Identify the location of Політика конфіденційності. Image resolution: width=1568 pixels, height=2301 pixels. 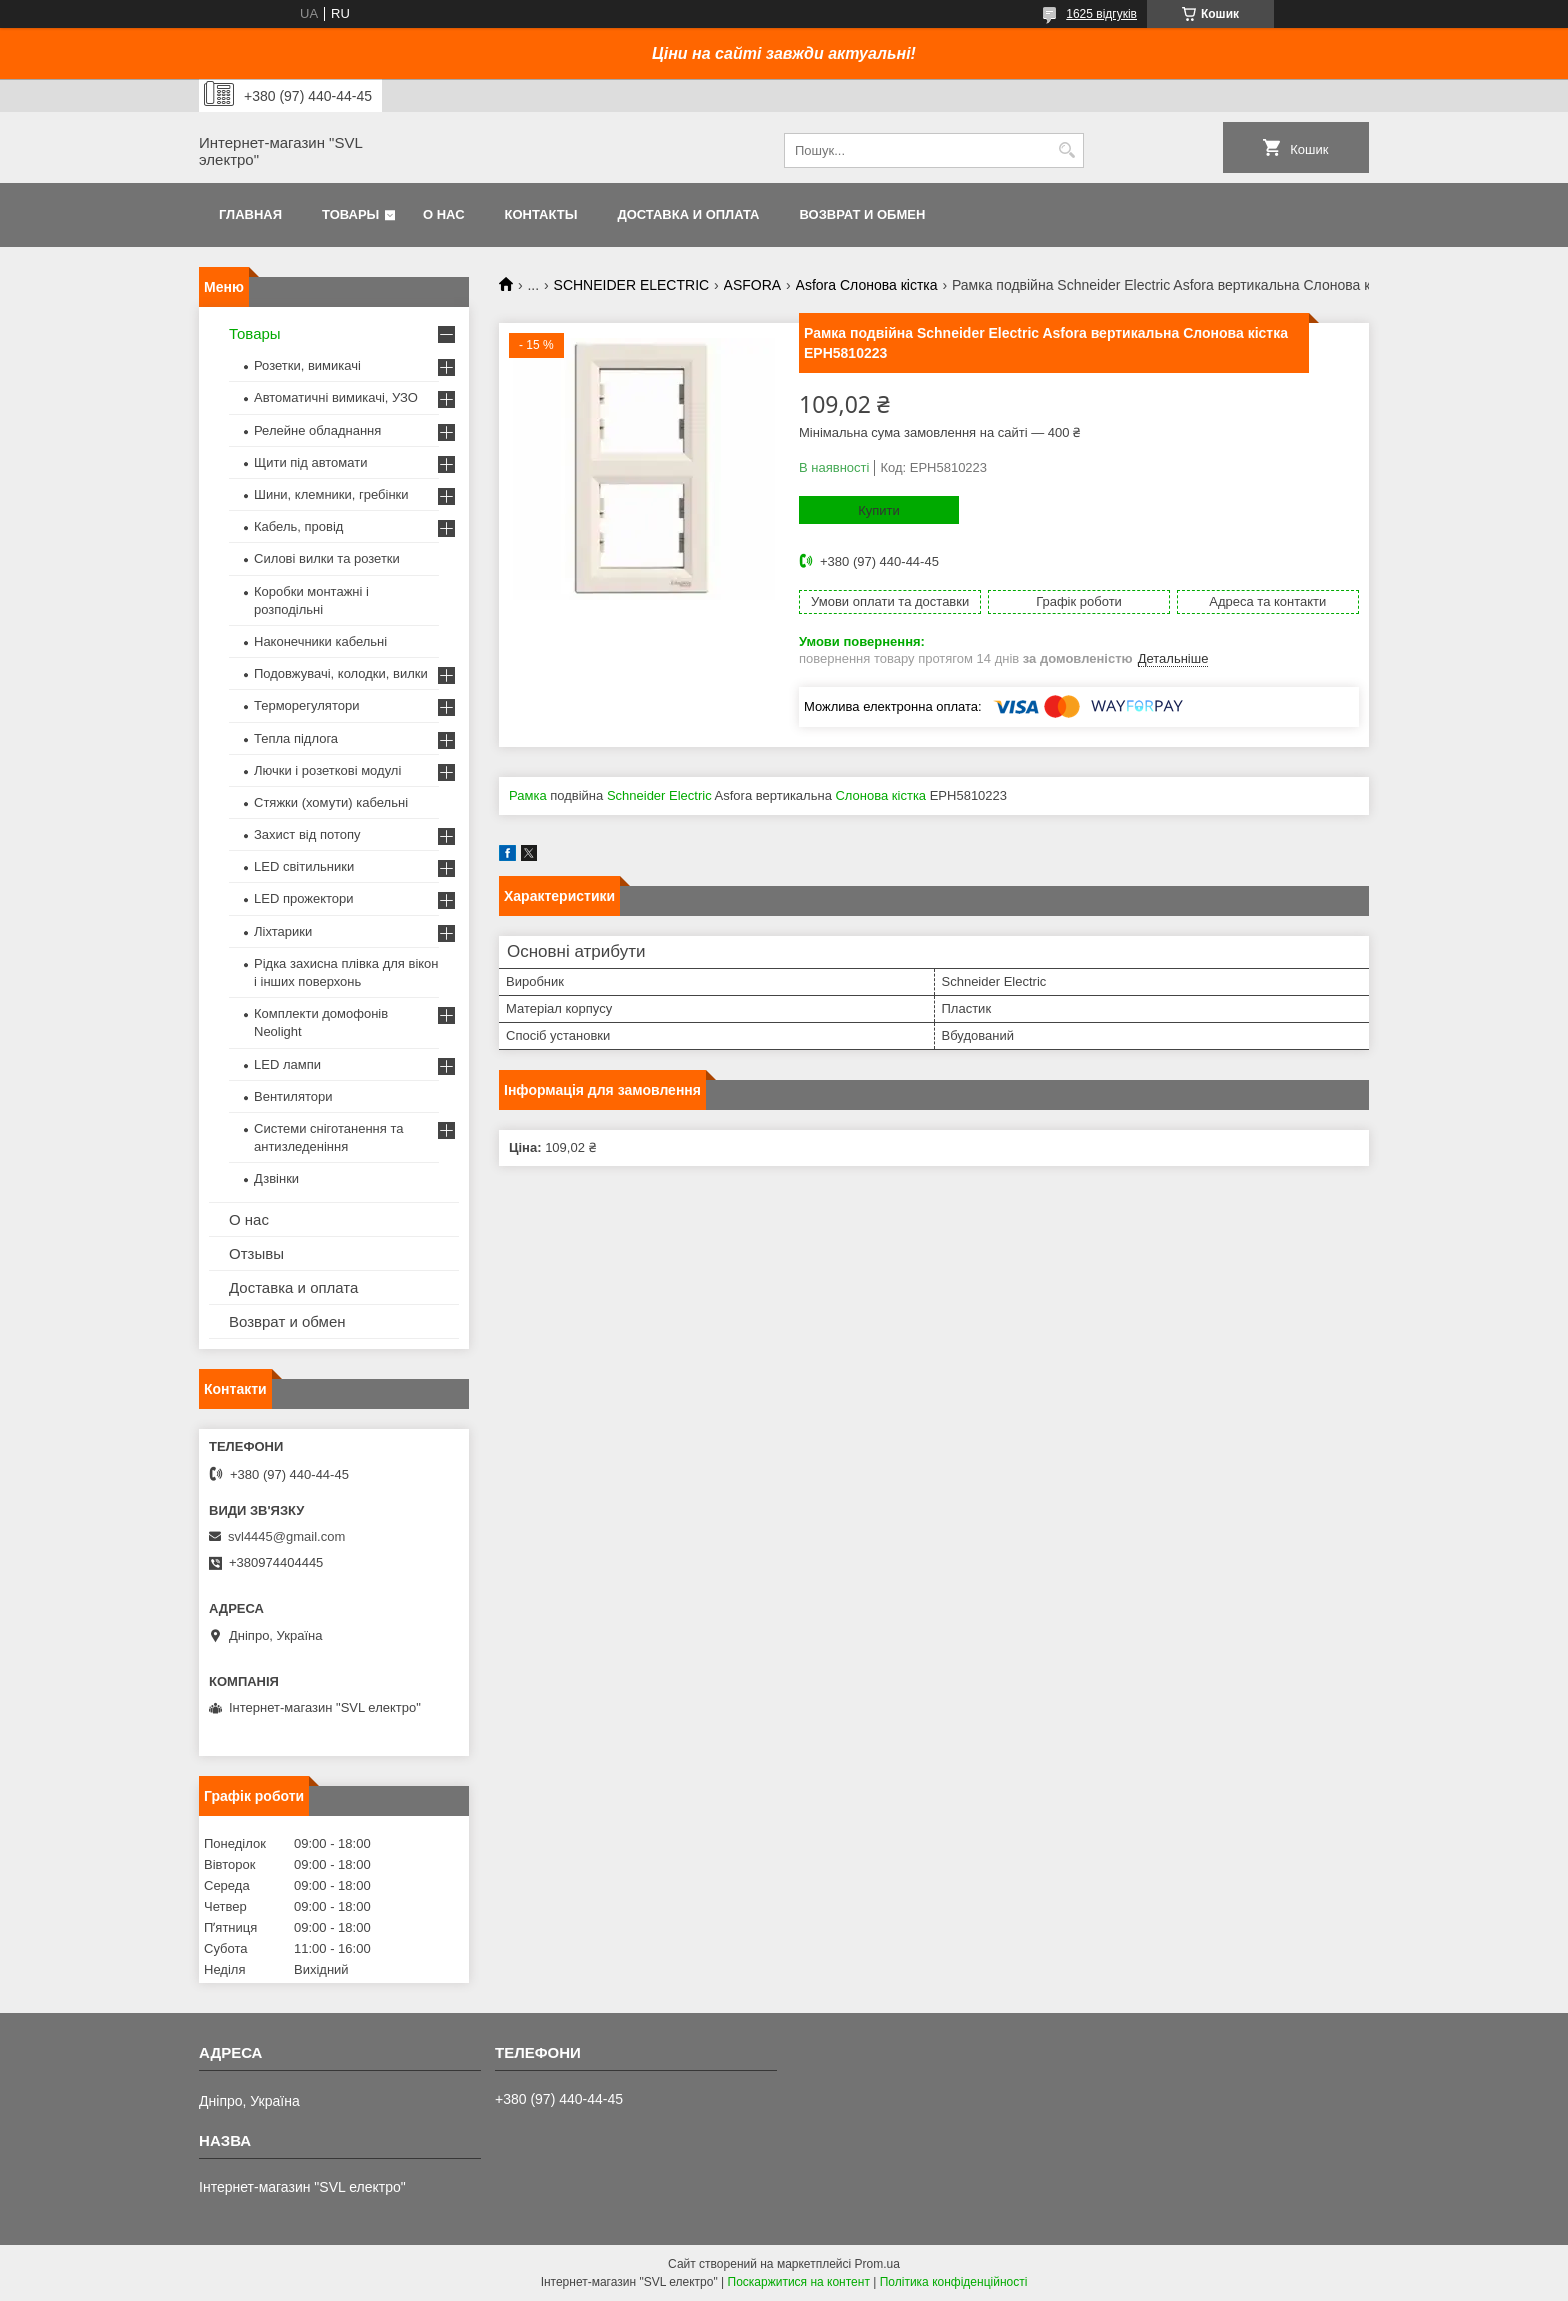
(954, 2282).